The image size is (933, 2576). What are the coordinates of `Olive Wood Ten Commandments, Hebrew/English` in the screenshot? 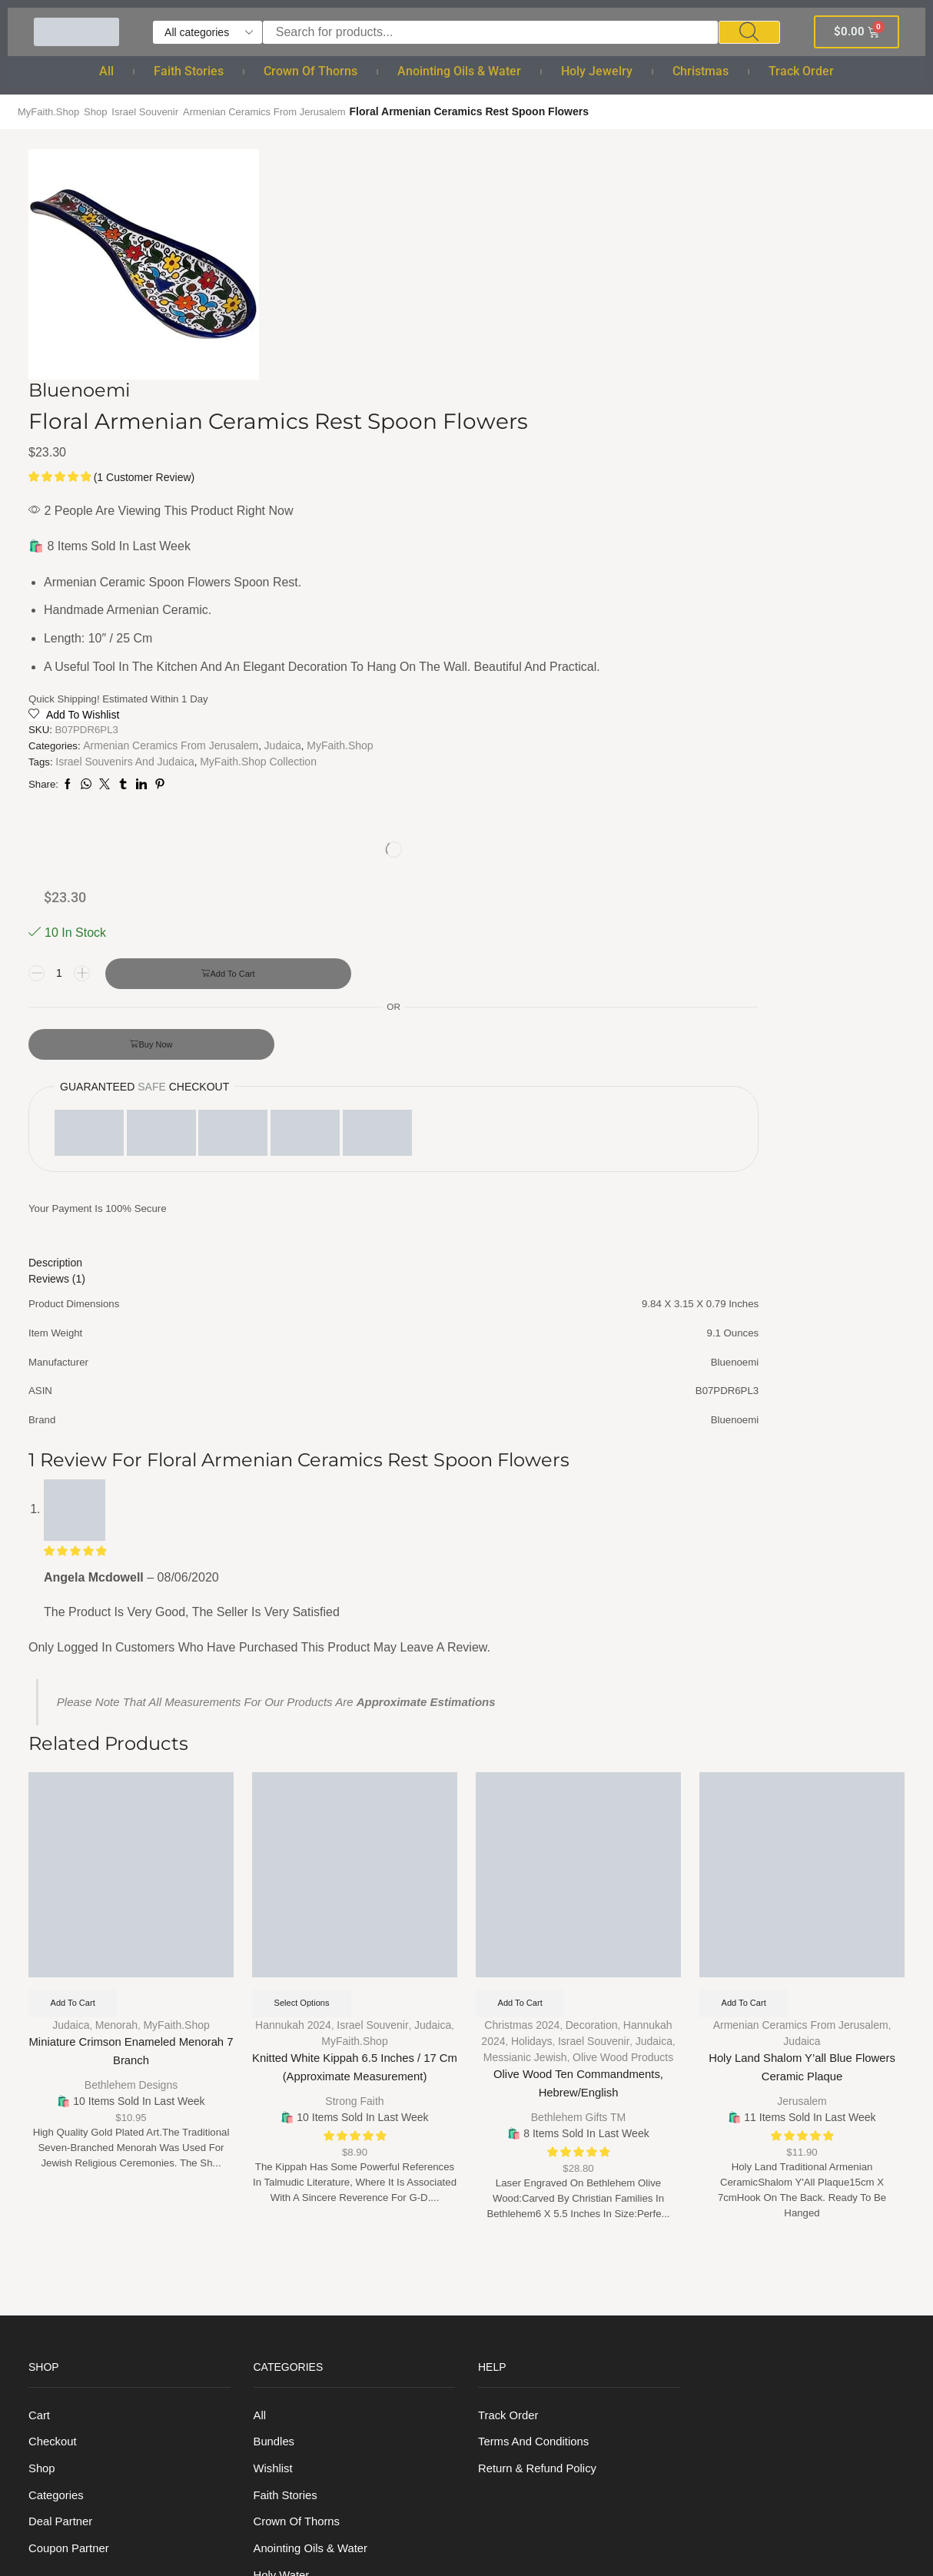 It's located at (578, 1616).